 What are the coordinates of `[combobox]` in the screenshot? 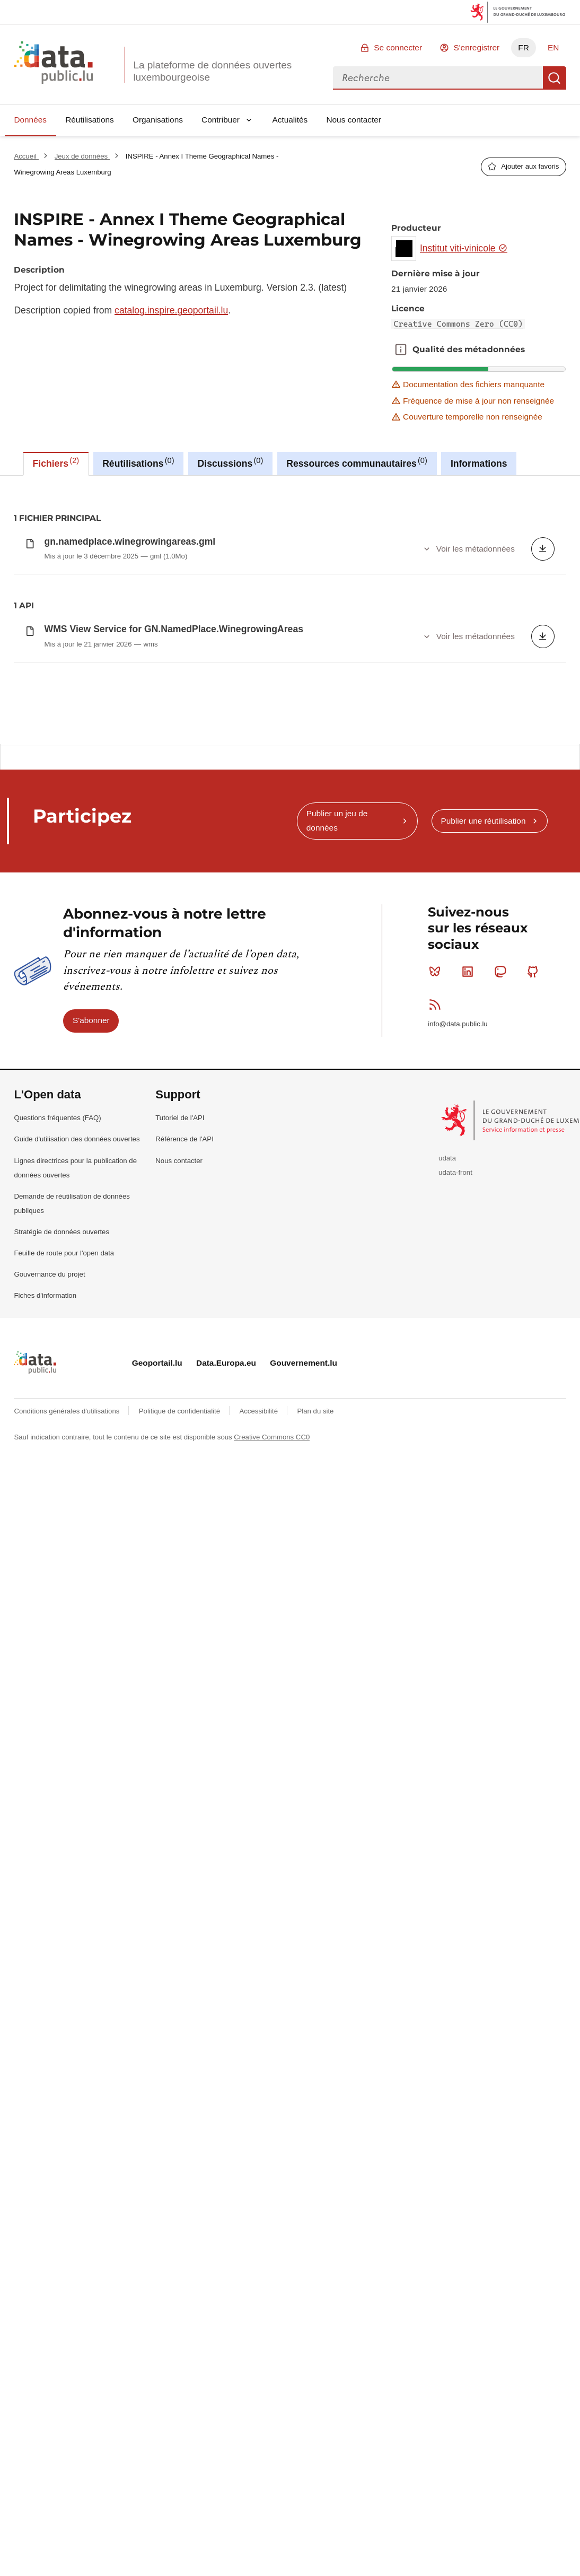 It's located at (438, 78).